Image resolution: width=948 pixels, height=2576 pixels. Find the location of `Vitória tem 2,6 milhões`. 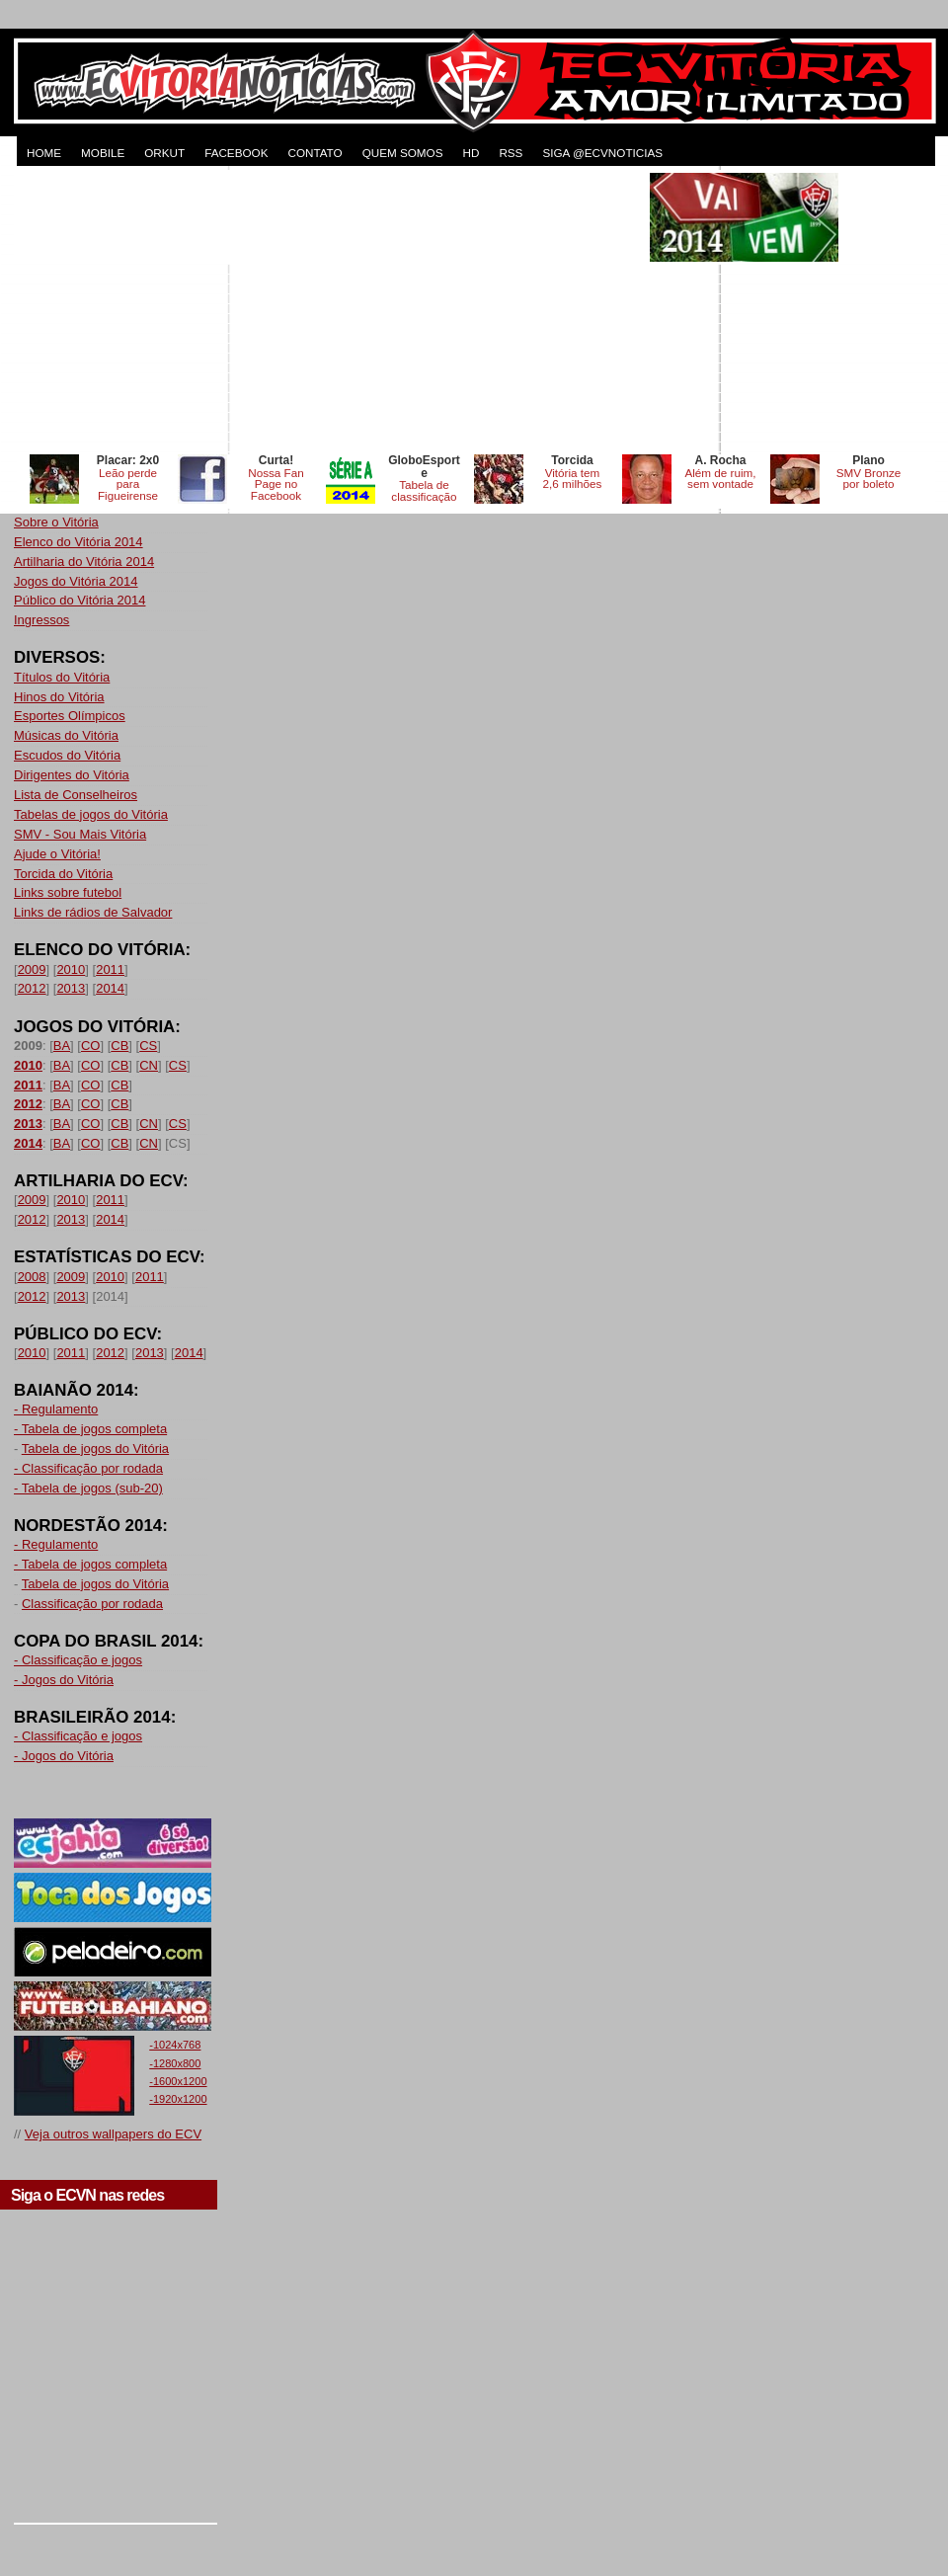

Vitória tem 2,6 milhões is located at coordinates (572, 478).